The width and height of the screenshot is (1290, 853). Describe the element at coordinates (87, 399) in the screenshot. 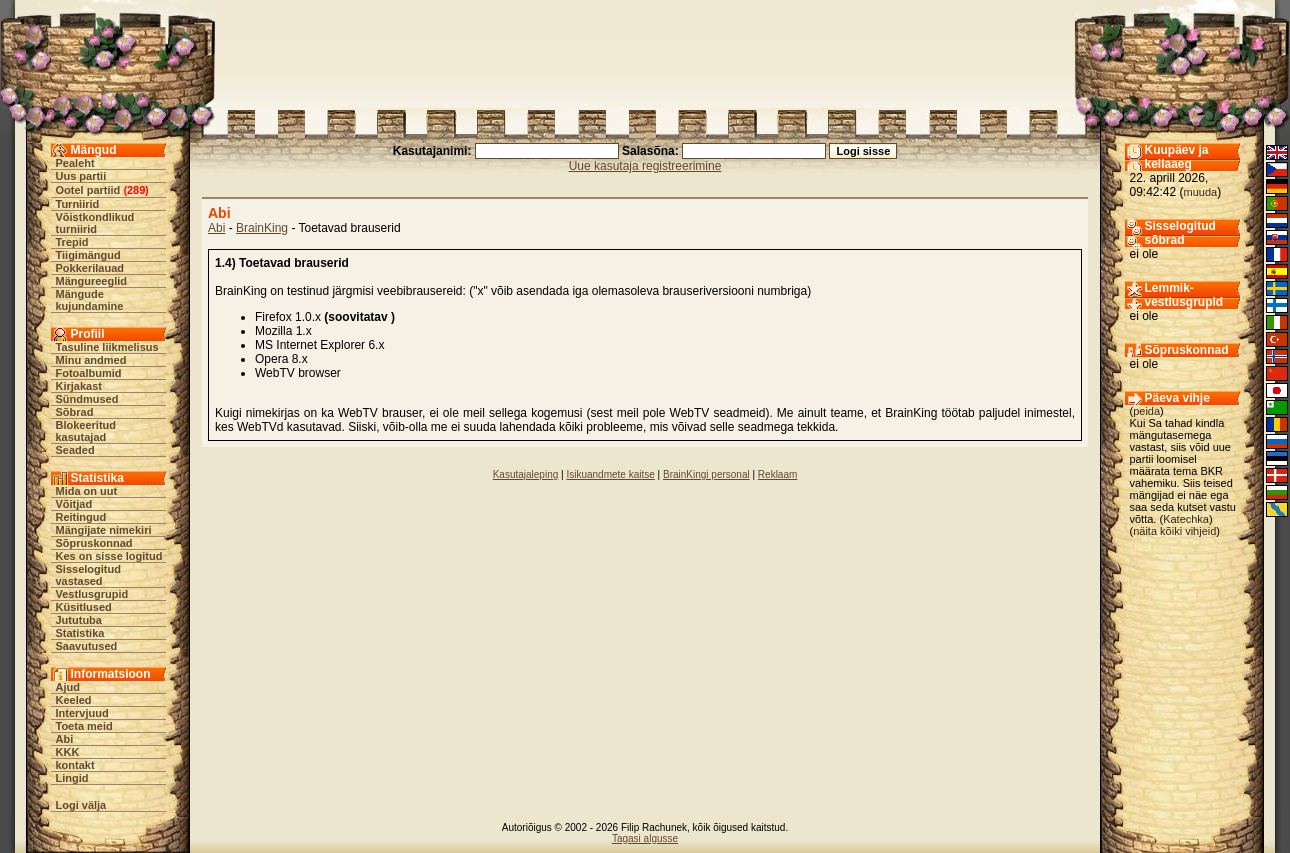

I see `Sündmused` at that location.